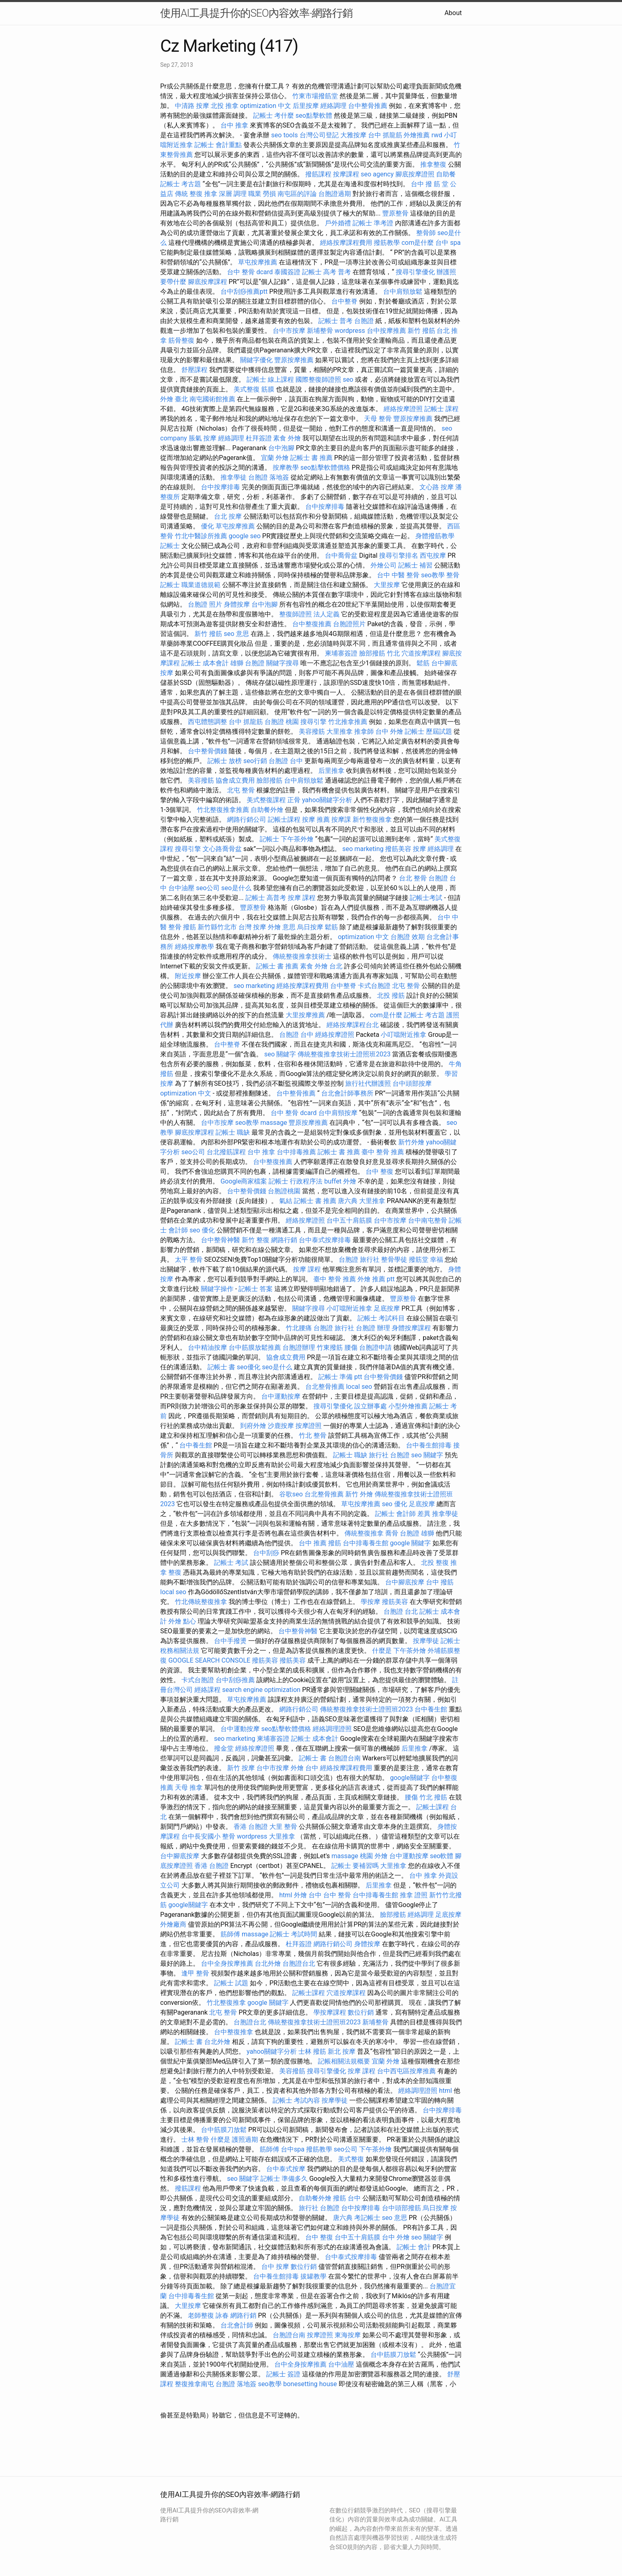 Image resolution: width=622 pixels, height=2576 pixels. Describe the element at coordinates (373, 223) in the screenshot. I see `記帳士 準考證` at that location.